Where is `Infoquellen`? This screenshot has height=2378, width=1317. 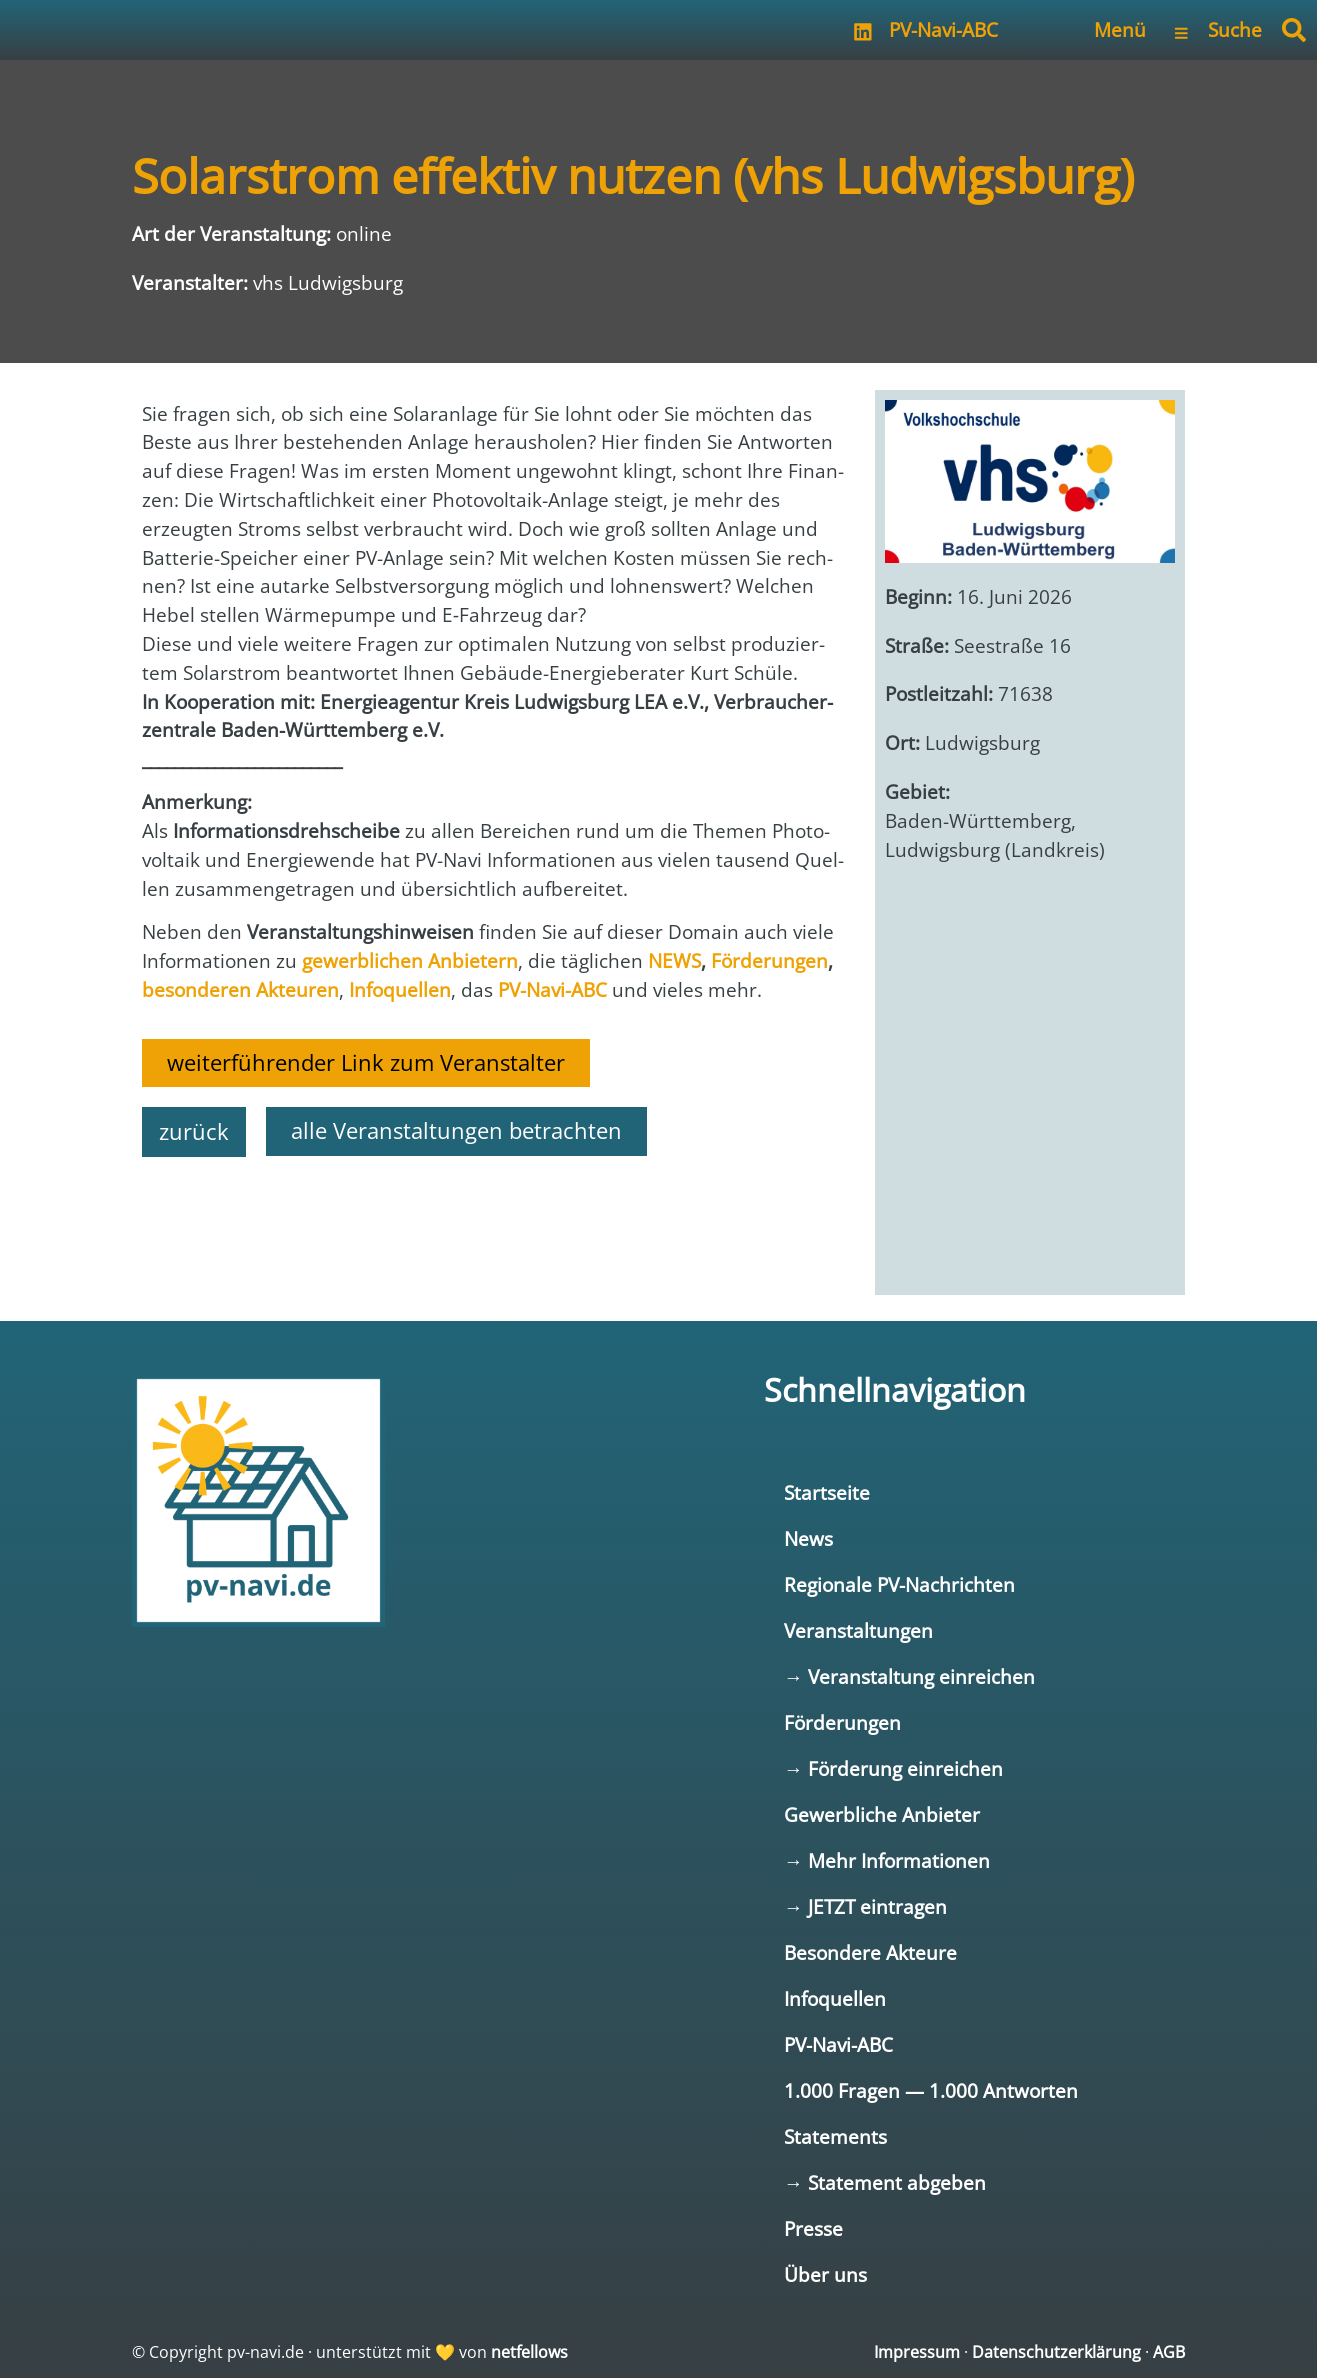 Infoquellen is located at coordinates (835, 1998).